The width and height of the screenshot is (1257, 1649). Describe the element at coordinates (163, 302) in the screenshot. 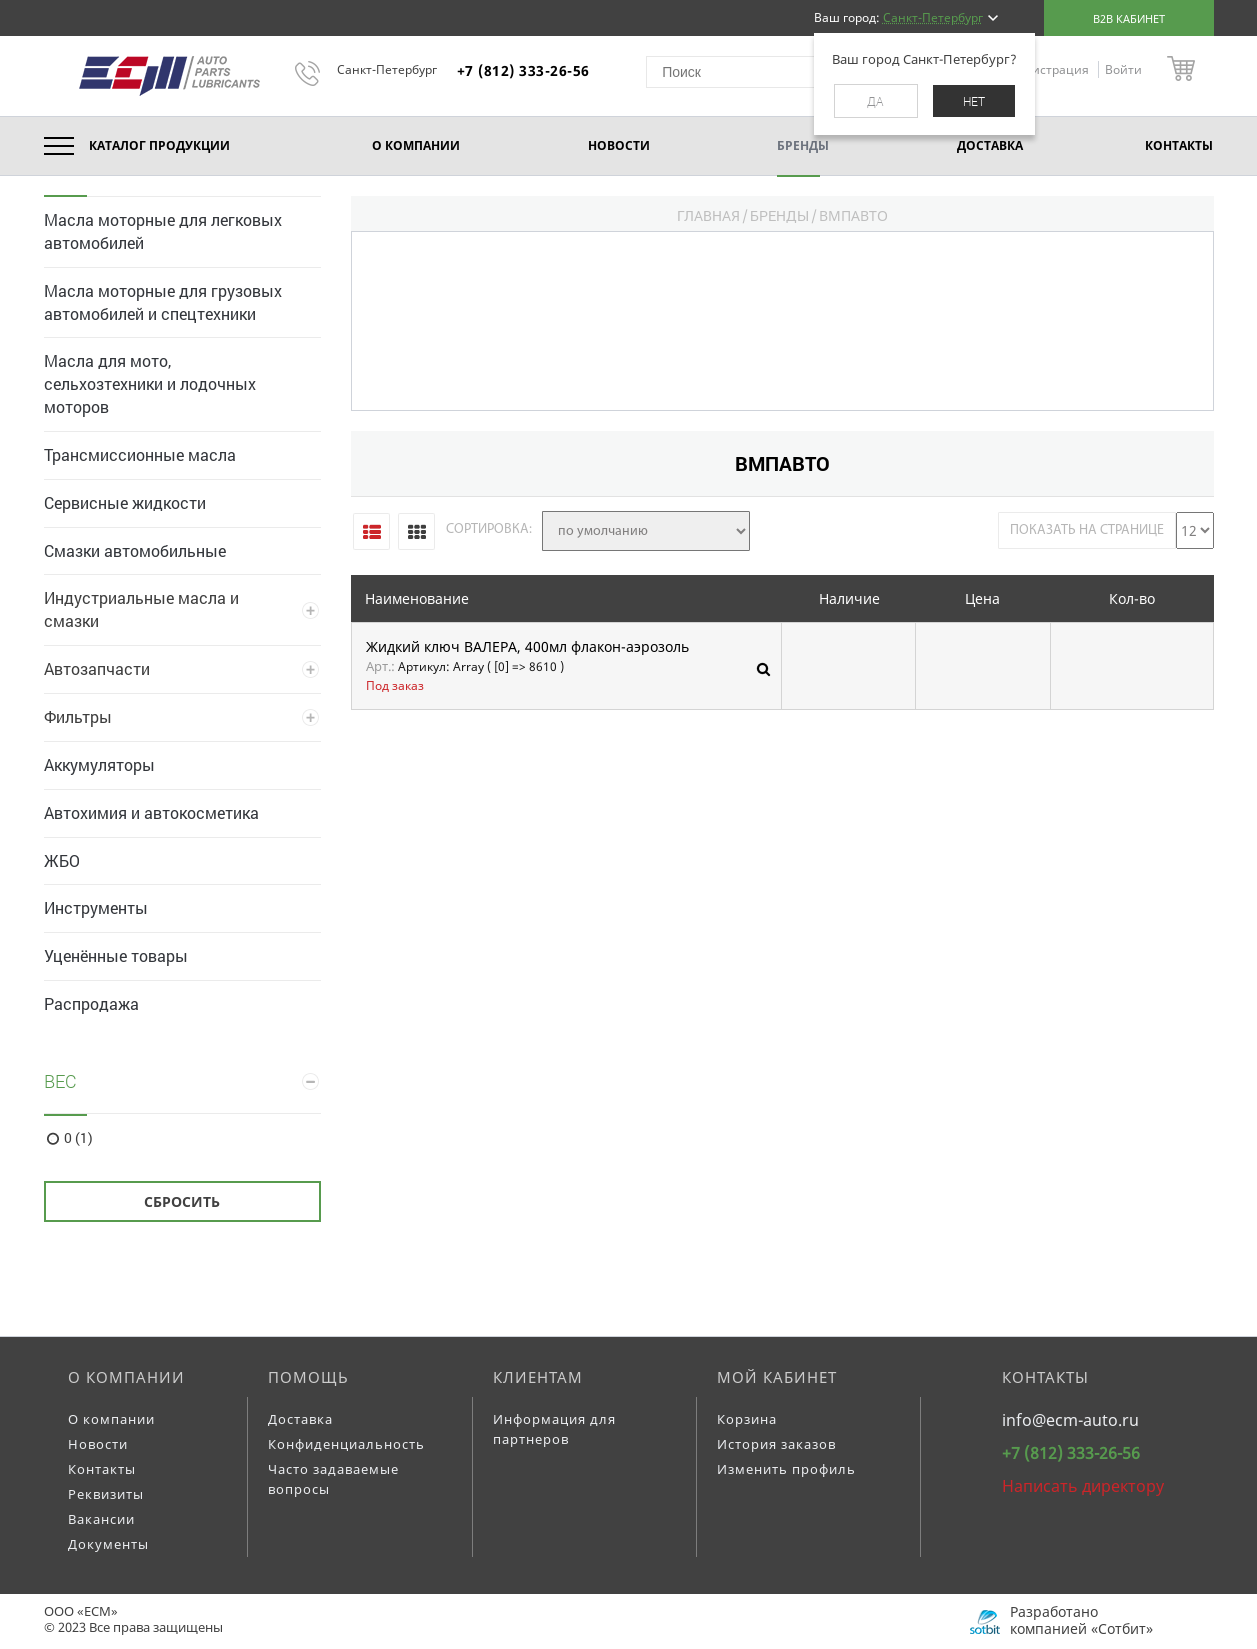

I see `Масла моторные для грузовых автомобилей и спецтехники` at that location.